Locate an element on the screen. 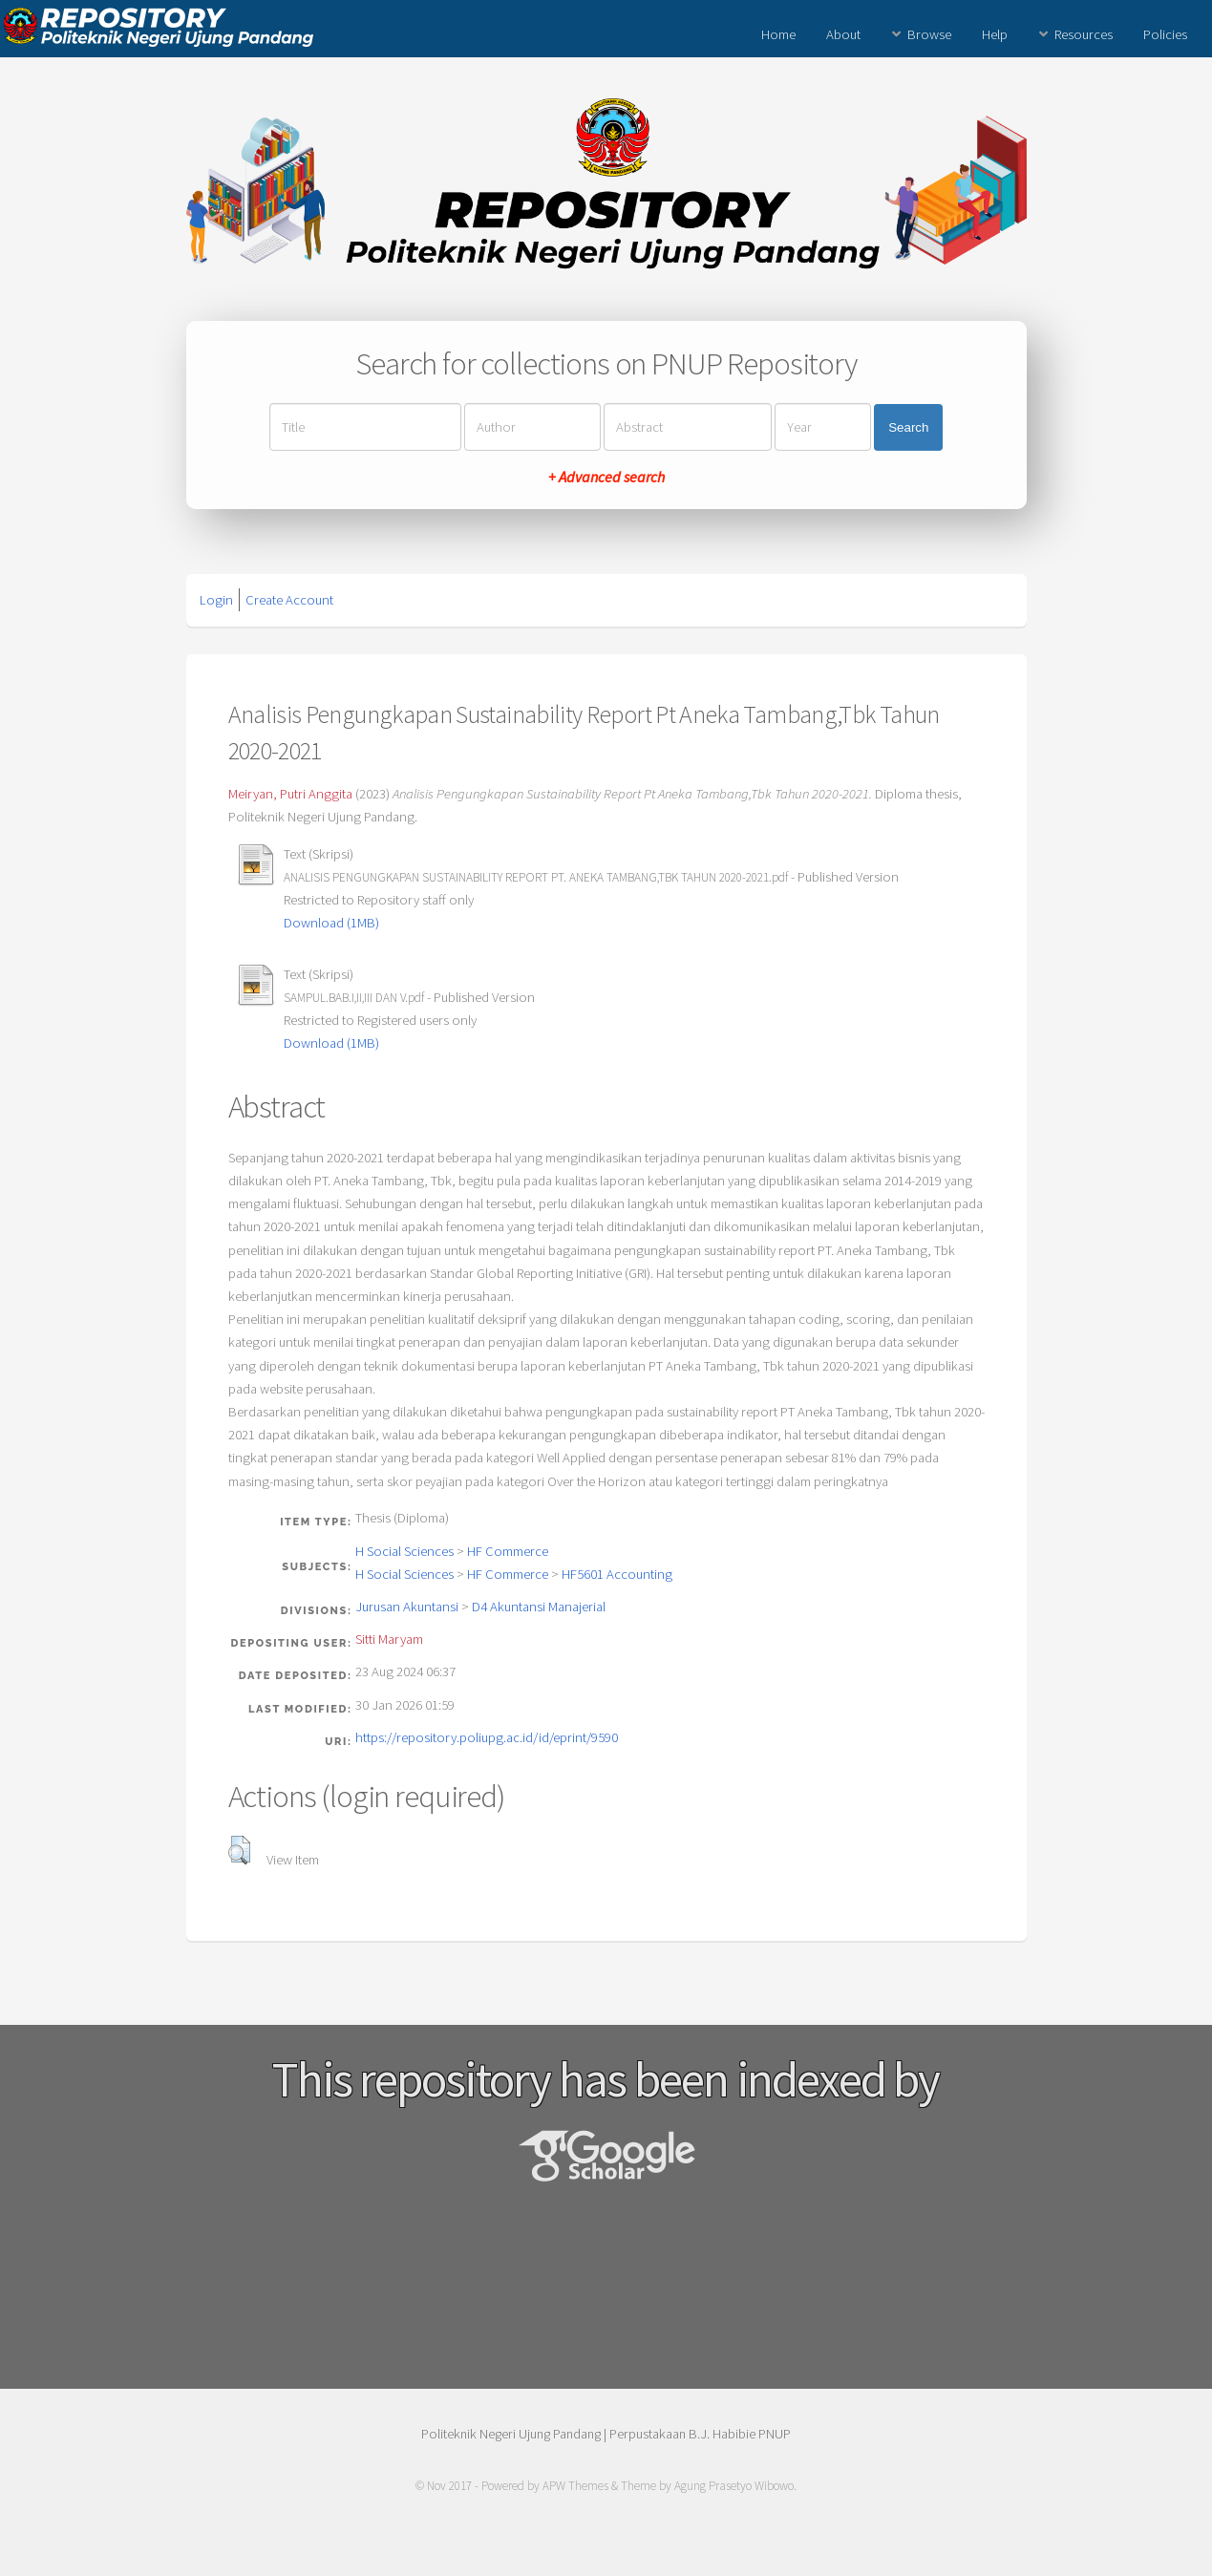 The width and height of the screenshot is (1212, 2576). H Social Sciences is located at coordinates (404, 1551).